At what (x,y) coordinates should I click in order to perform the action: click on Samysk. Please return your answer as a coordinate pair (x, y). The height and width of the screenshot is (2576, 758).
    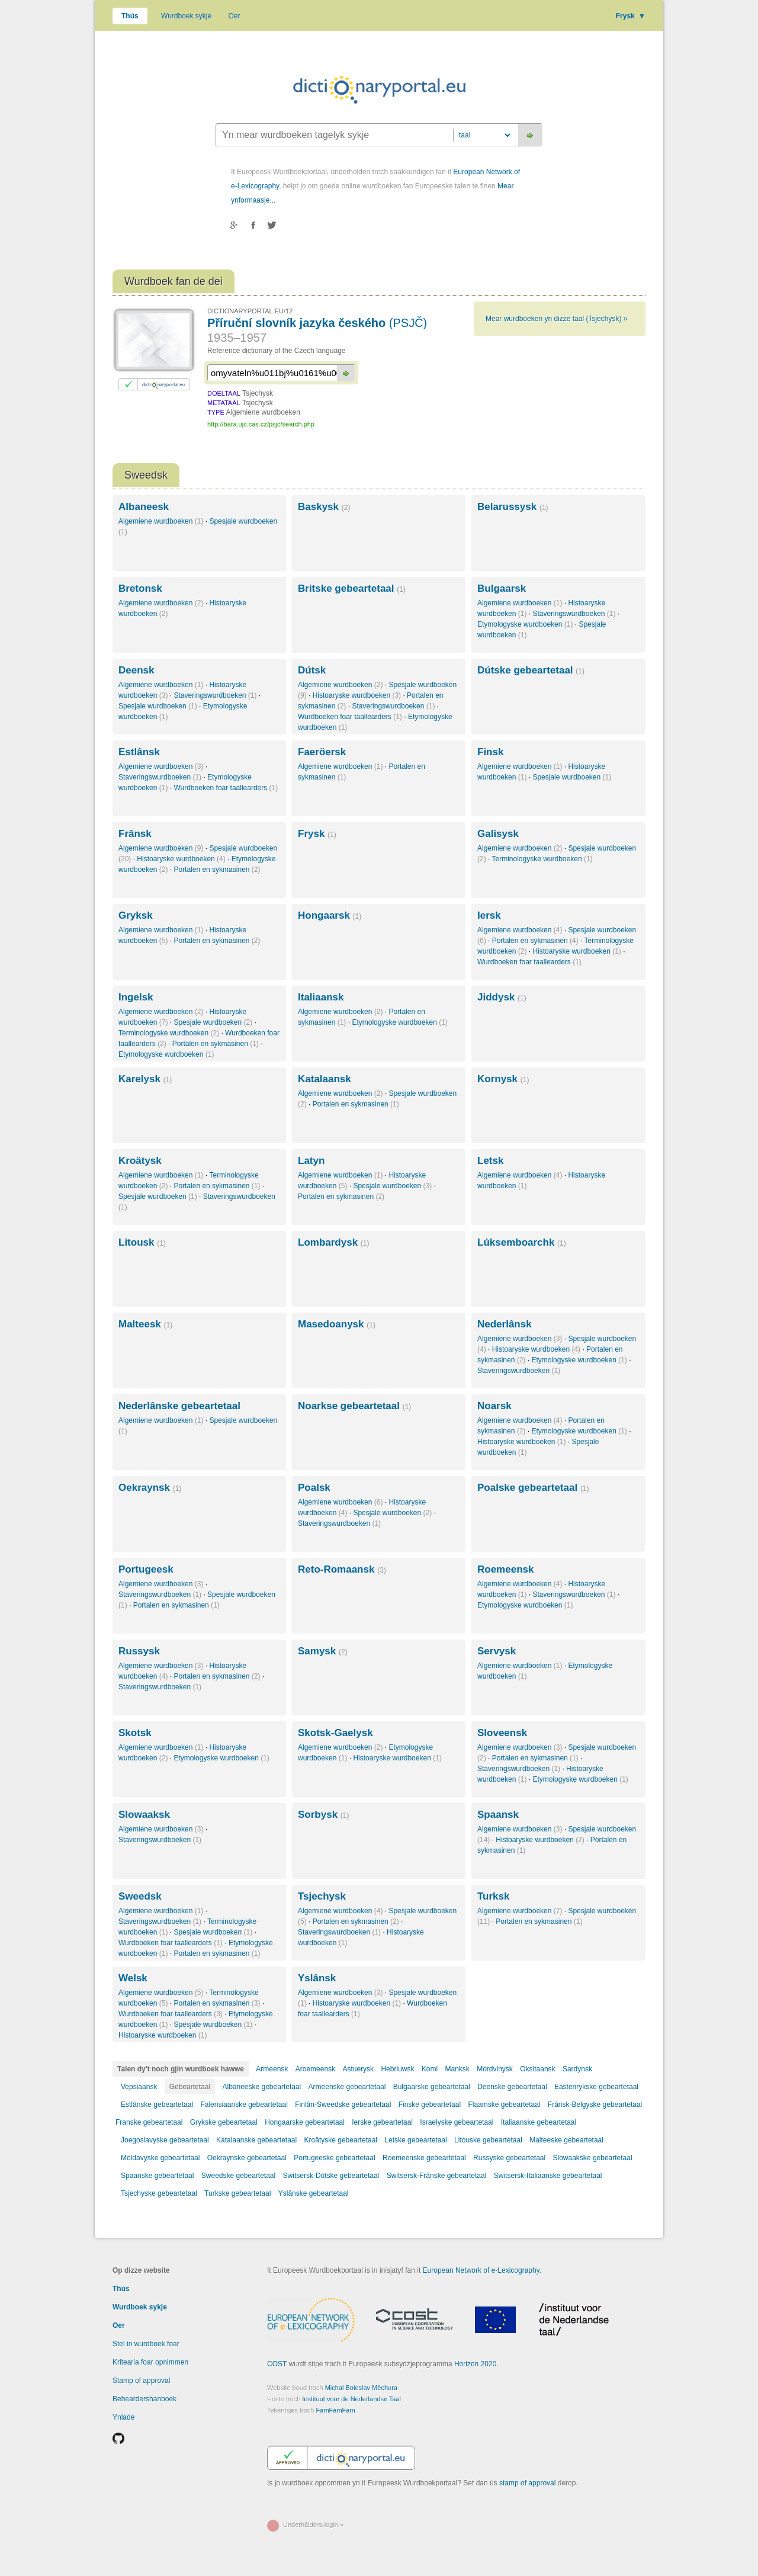
    Looking at the image, I should click on (323, 1651).